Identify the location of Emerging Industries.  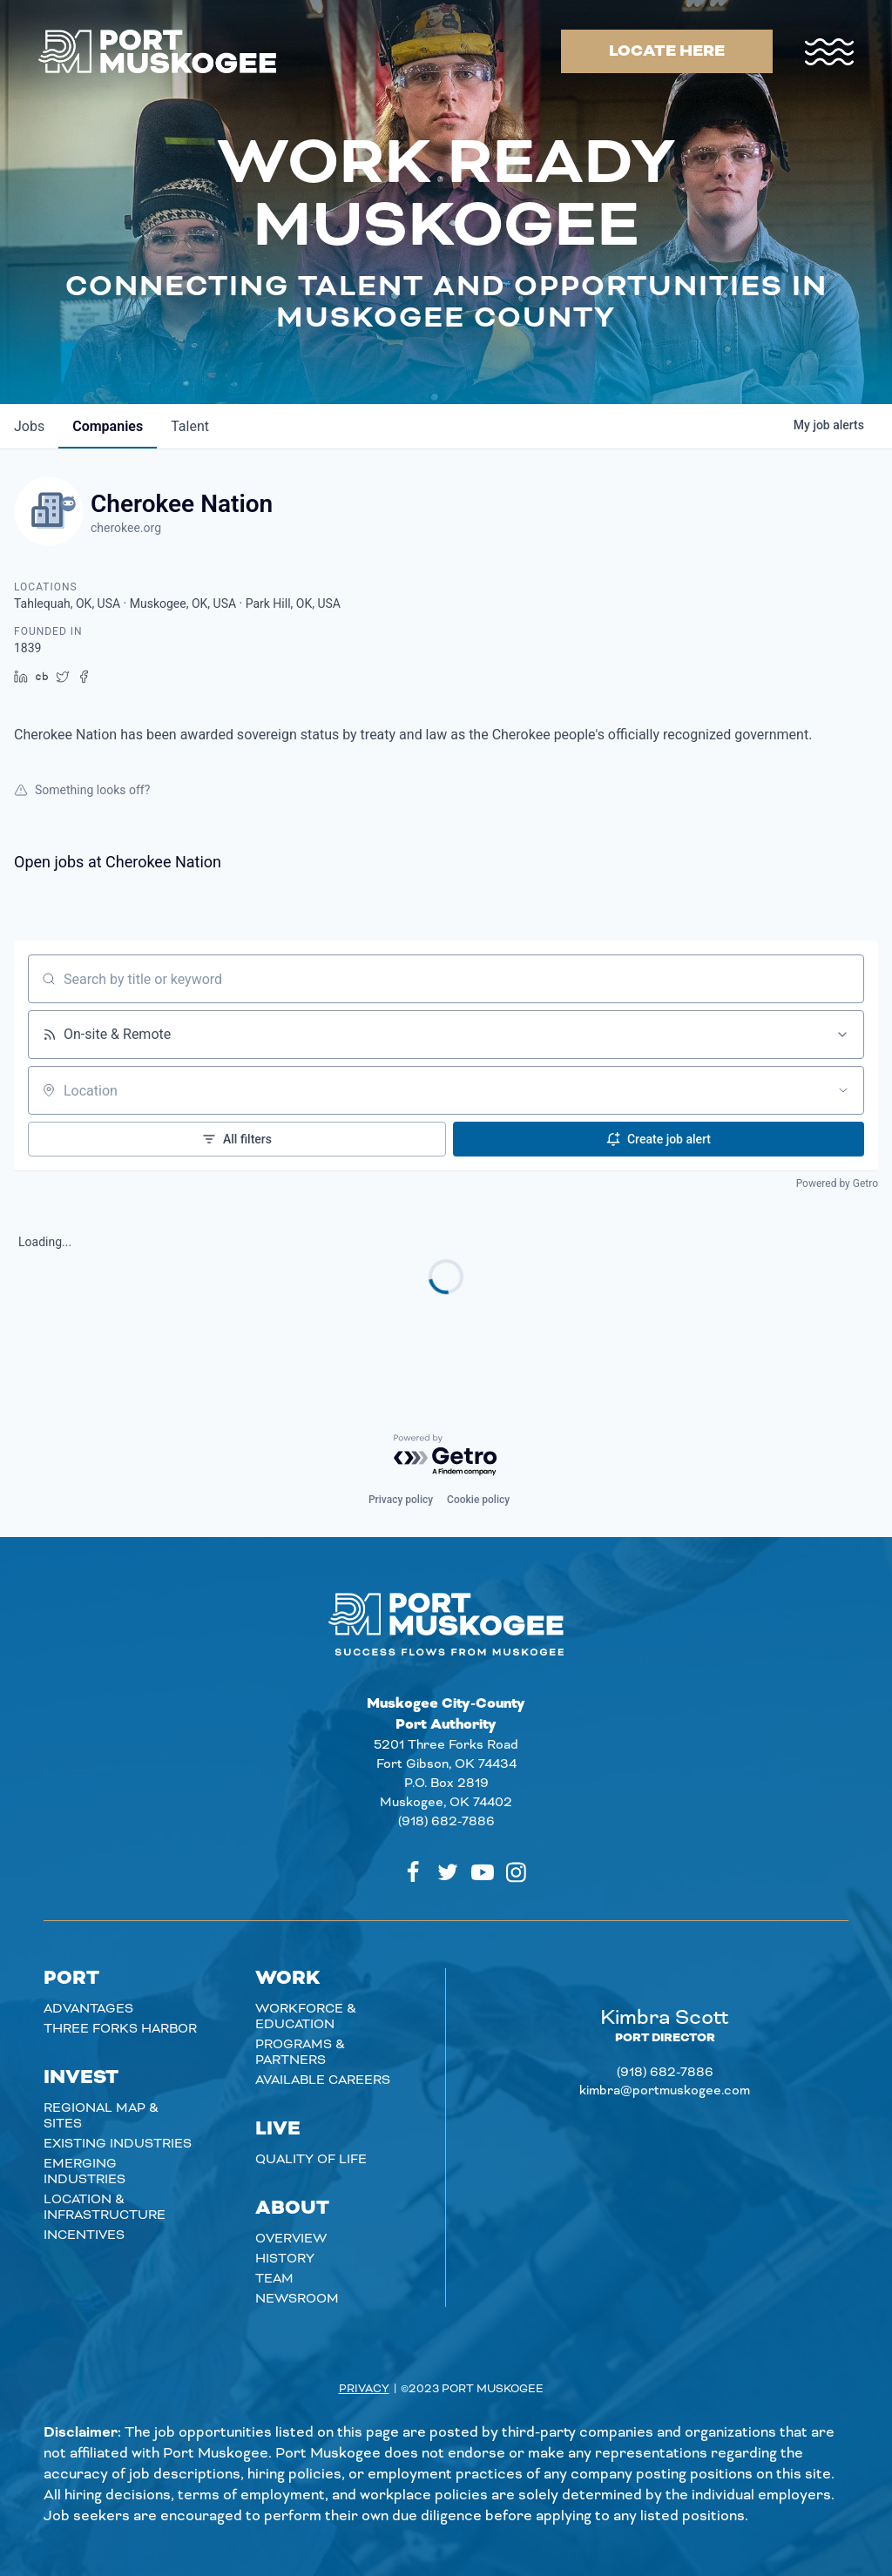
(84, 2171).